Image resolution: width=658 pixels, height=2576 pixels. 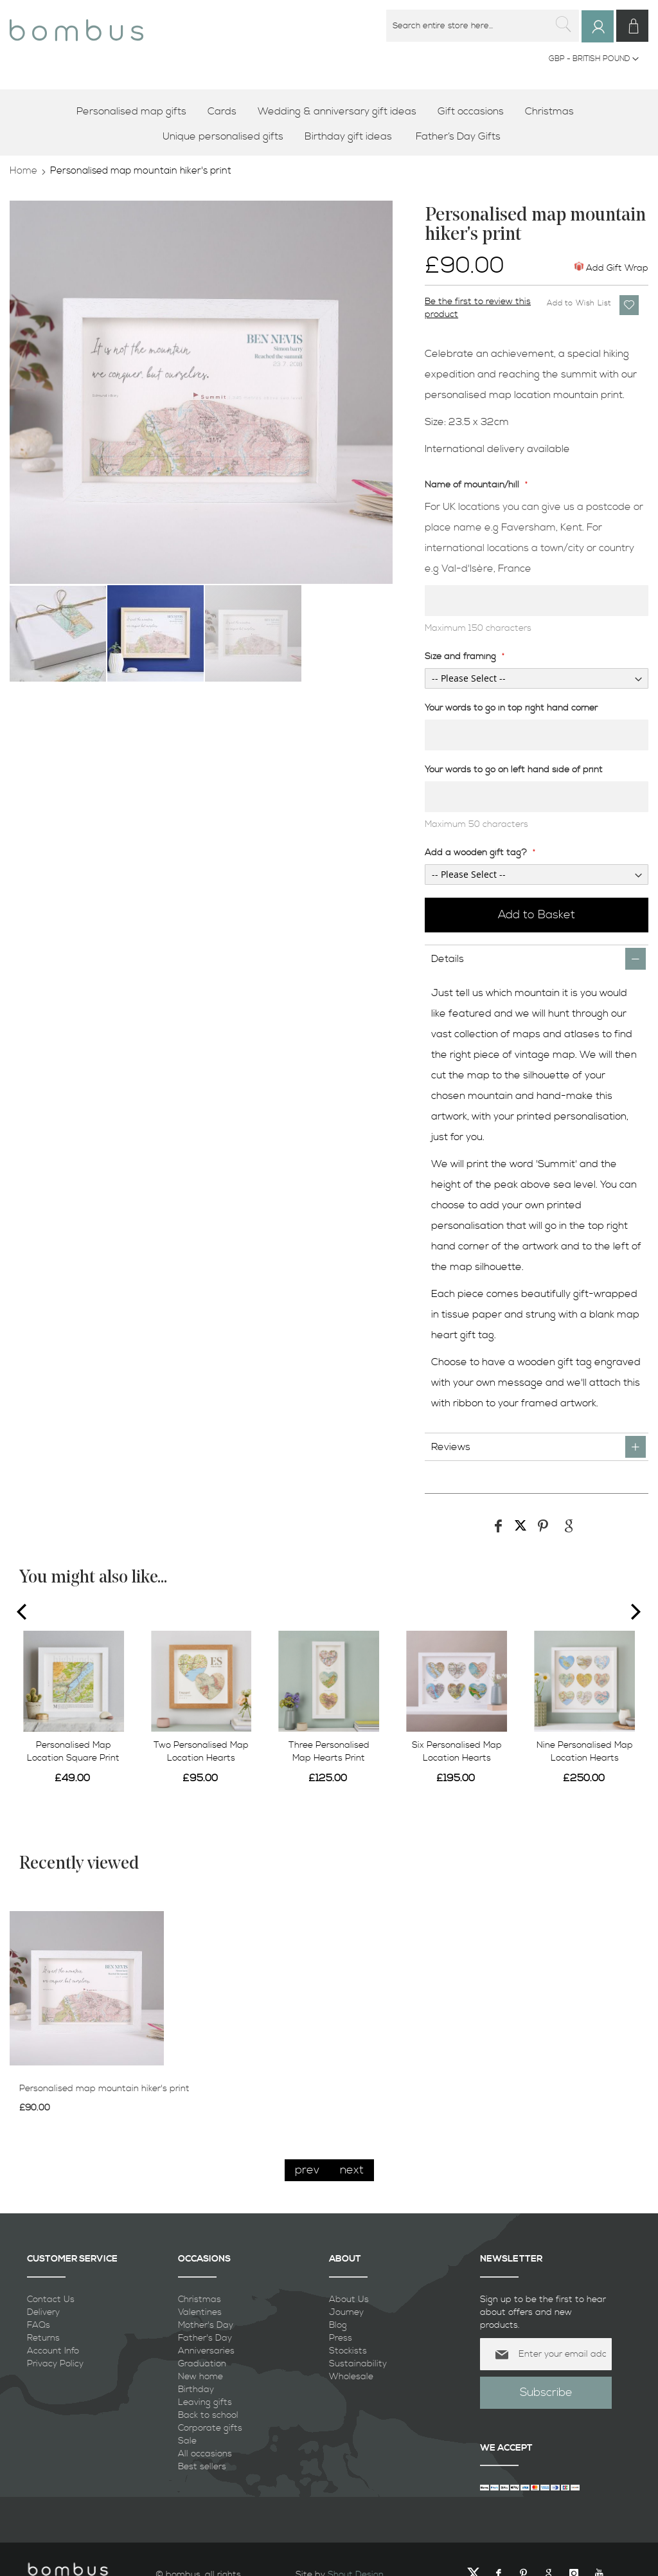 What do you see at coordinates (208, 2414) in the screenshot?
I see `Back to school` at bounding box center [208, 2414].